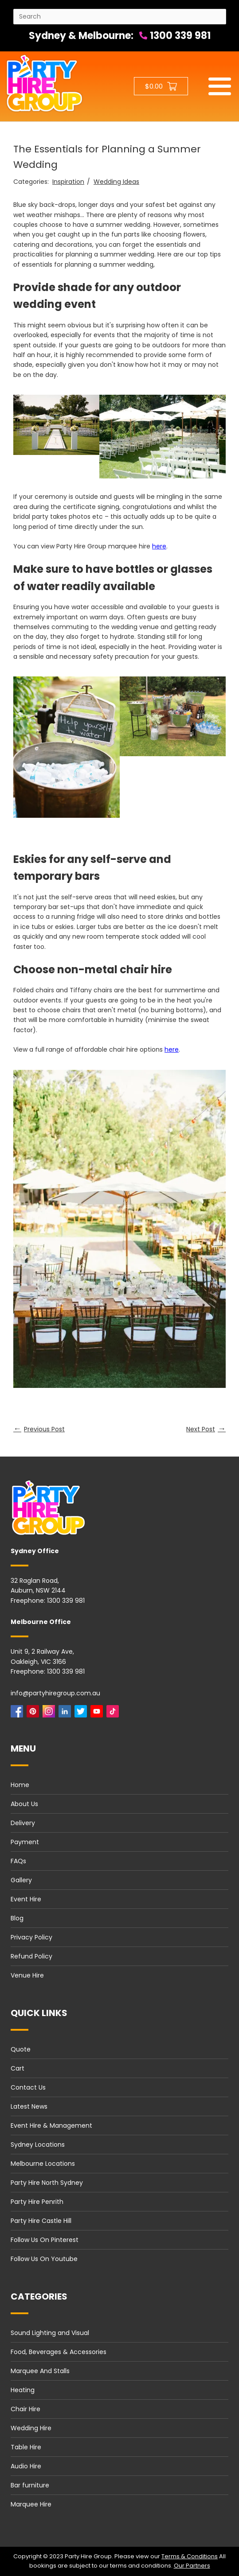  Describe the element at coordinates (189, 2556) in the screenshot. I see `Terms & Conditions` at that location.